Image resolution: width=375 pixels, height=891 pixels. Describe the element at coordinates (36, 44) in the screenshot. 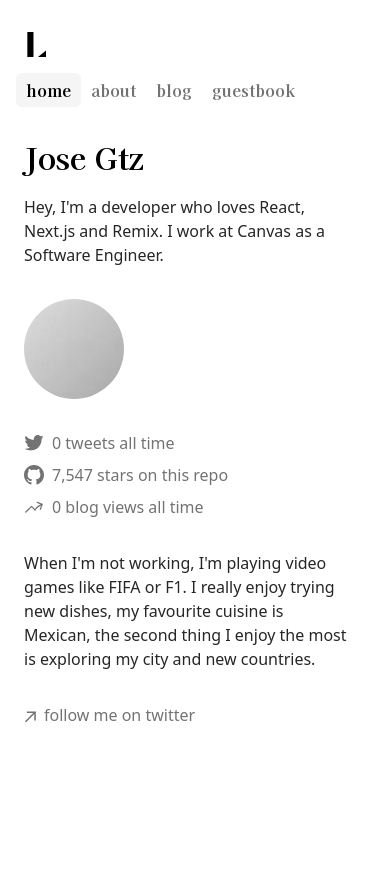

I see `[Lee Robinson]` at that location.